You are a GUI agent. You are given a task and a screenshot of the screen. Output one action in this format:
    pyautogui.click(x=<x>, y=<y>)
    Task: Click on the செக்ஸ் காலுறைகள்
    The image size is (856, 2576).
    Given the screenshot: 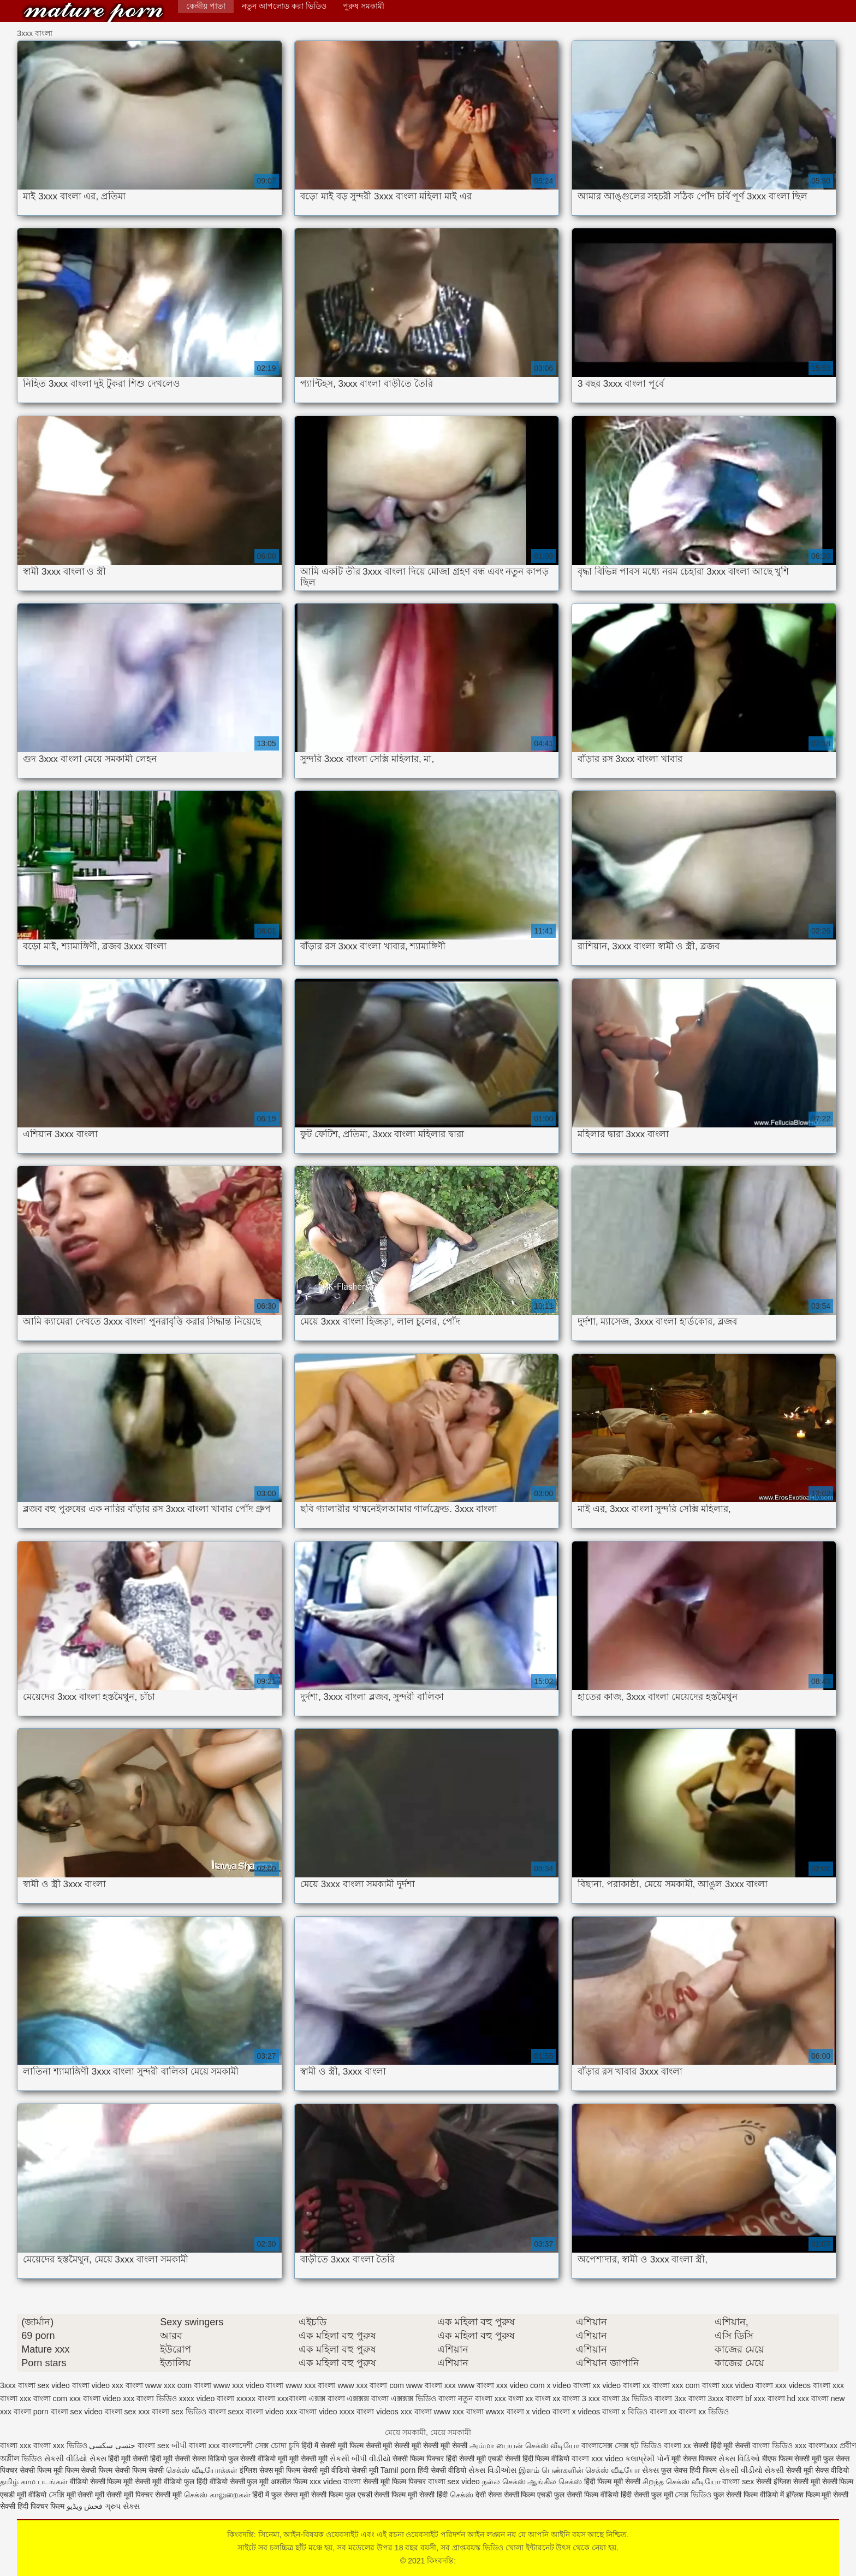 What is the action you would take?
    pyautogui.click(x=217, y=2494)
    